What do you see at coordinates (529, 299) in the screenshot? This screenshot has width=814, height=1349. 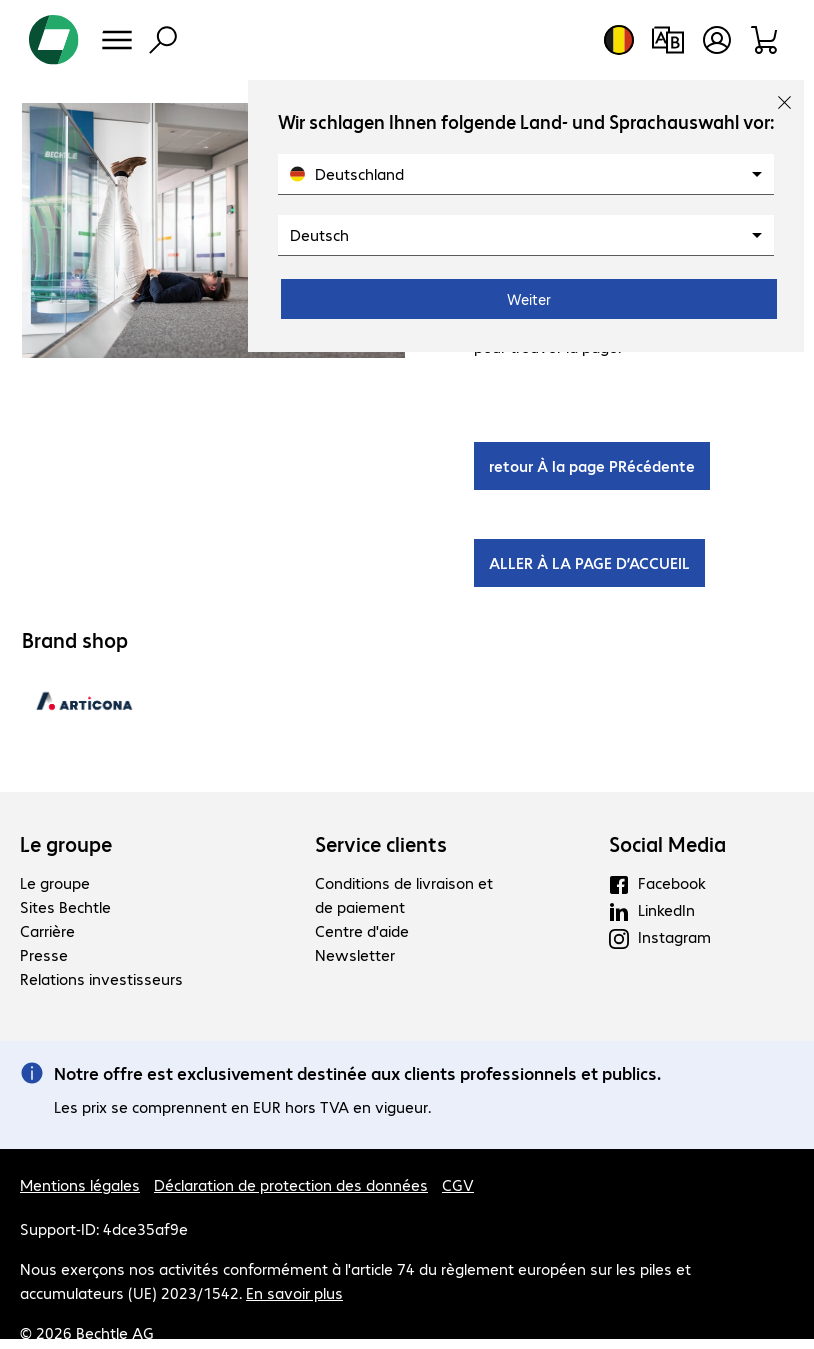 I see `Weiter` at bounding box center [529, 299].